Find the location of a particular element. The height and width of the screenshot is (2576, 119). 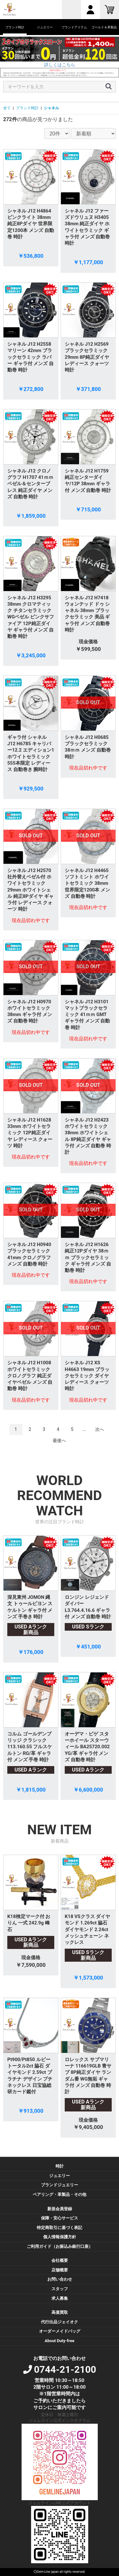

保障・安心サービス is located at coordinates (59, 2218).